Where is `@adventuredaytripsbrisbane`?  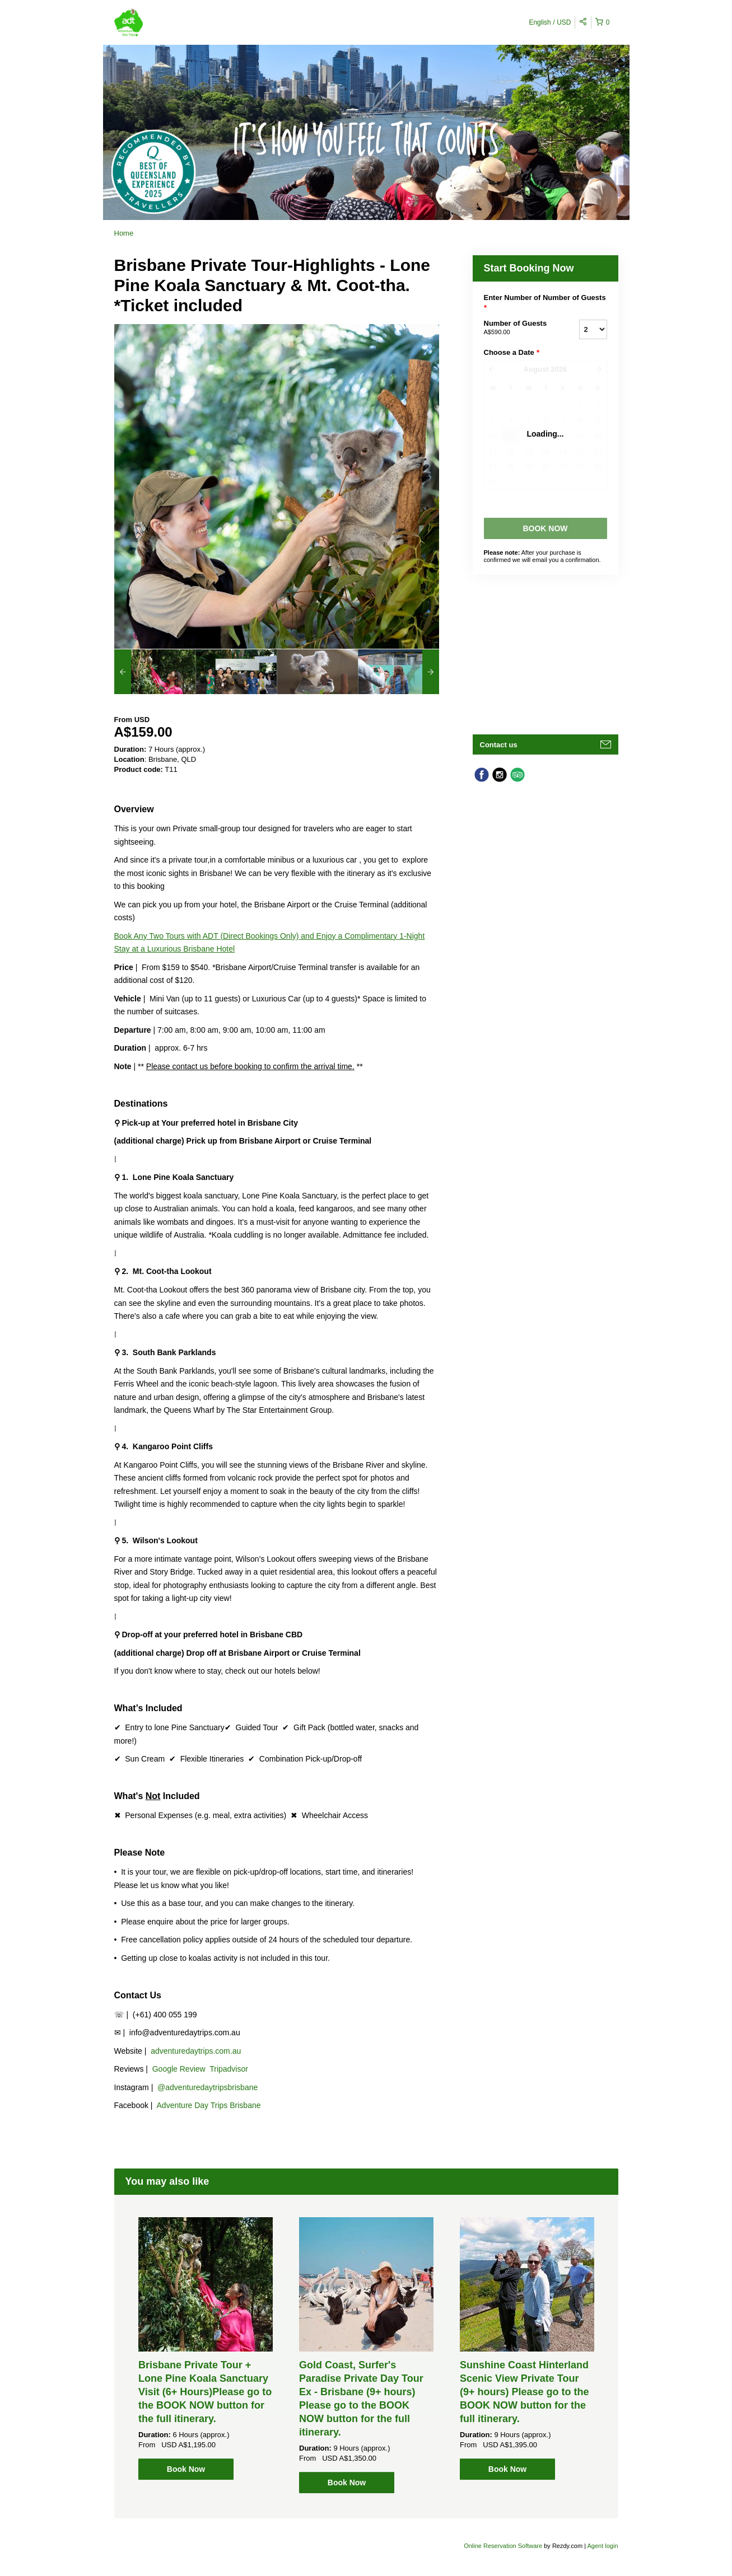 @adventuredaytripsbrisbane is located at coordinates (207, 2087).